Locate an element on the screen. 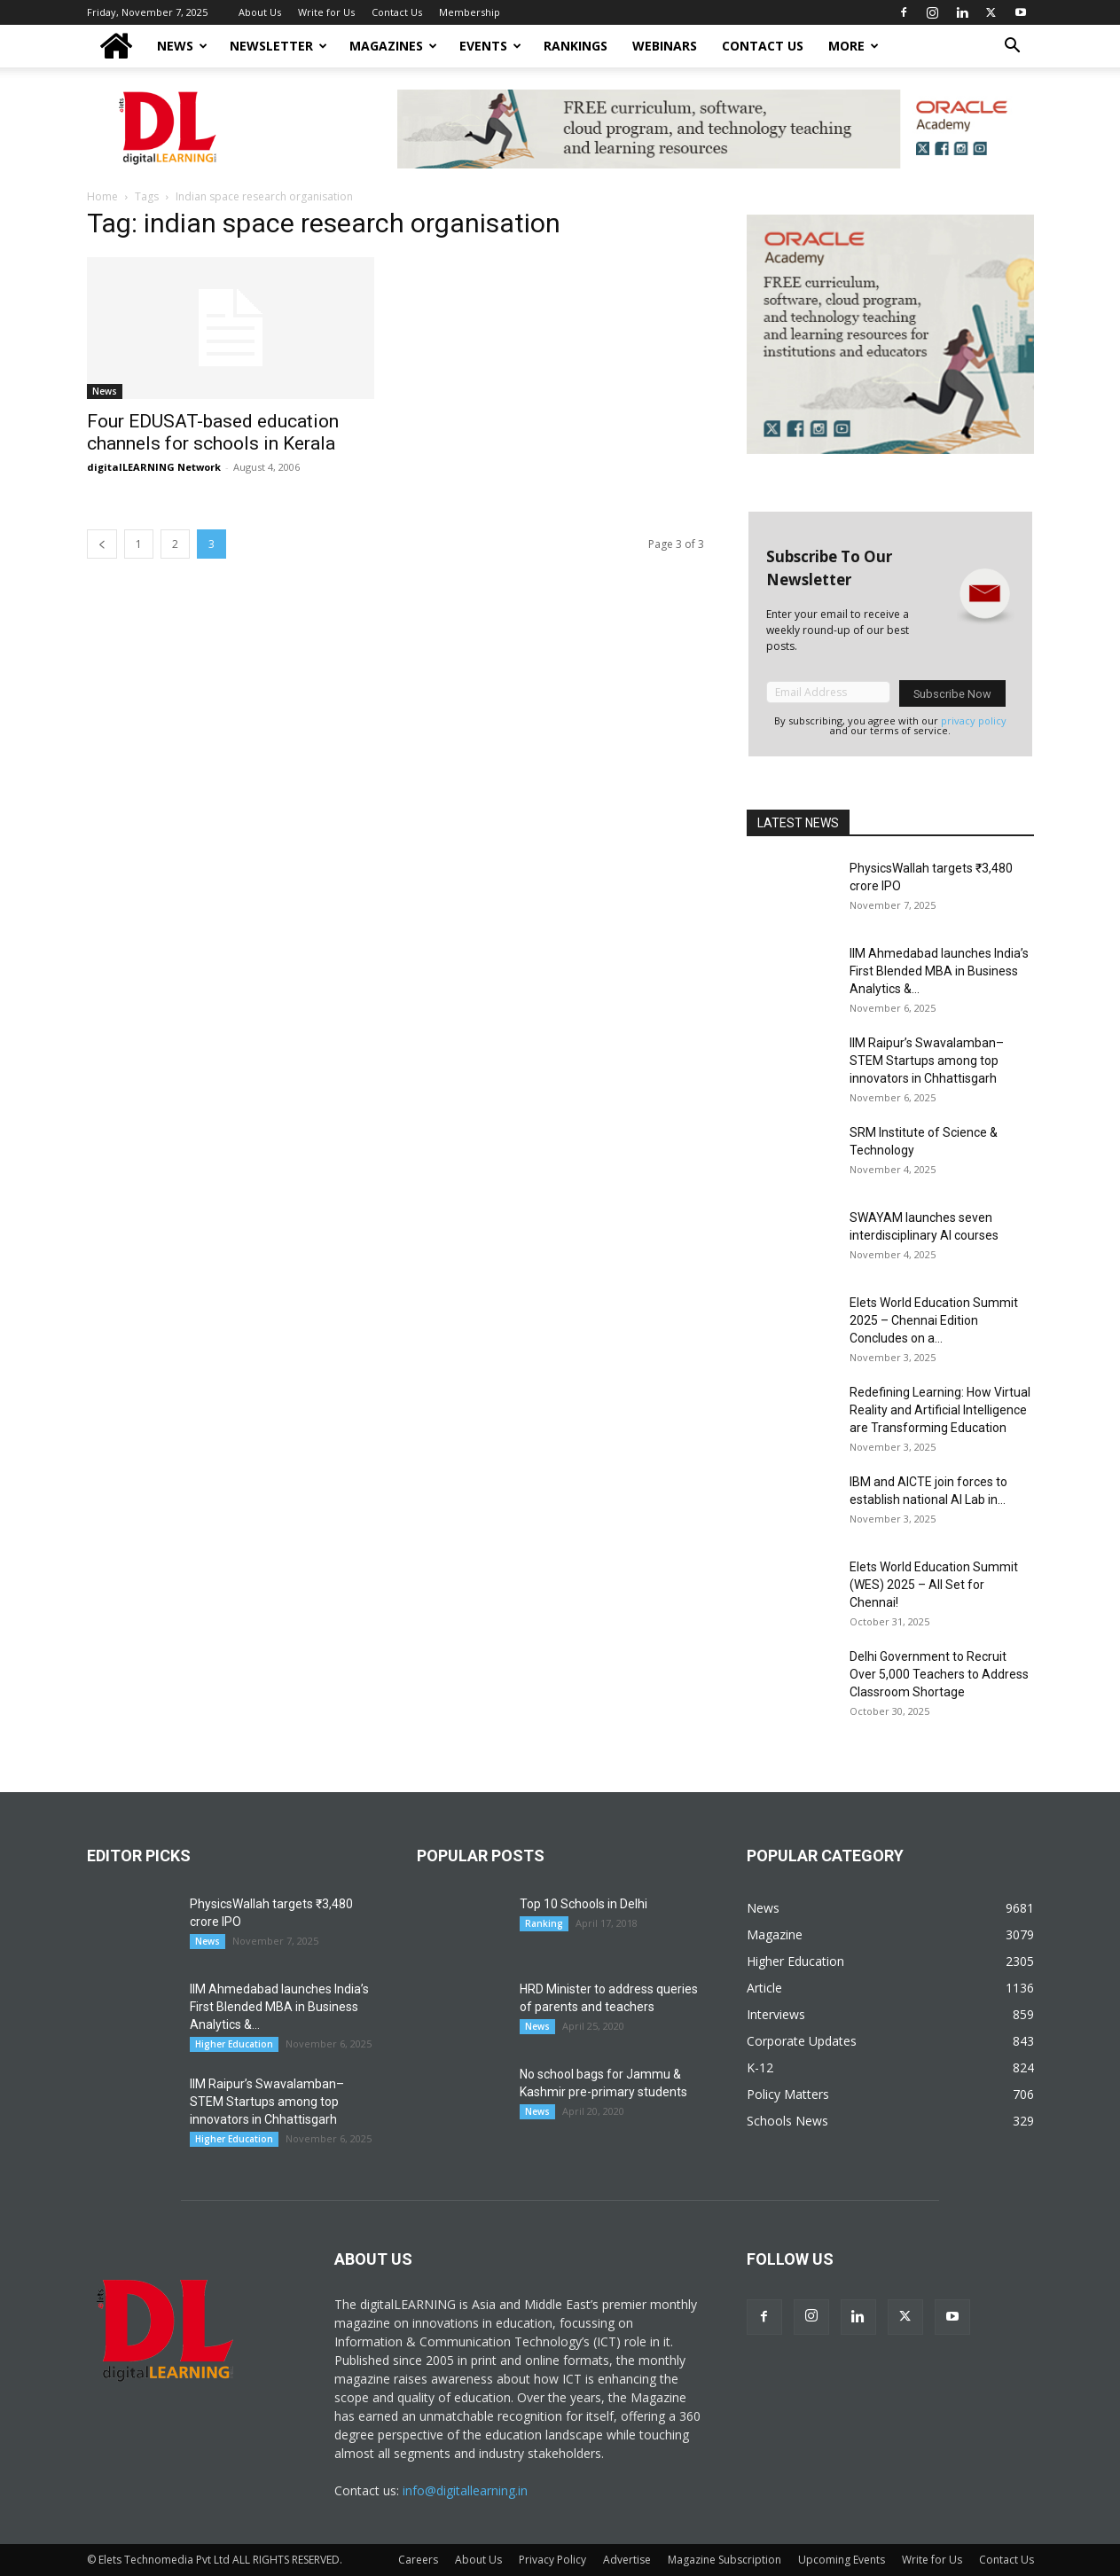  [prev-page] is located at coordinates (102, 544).